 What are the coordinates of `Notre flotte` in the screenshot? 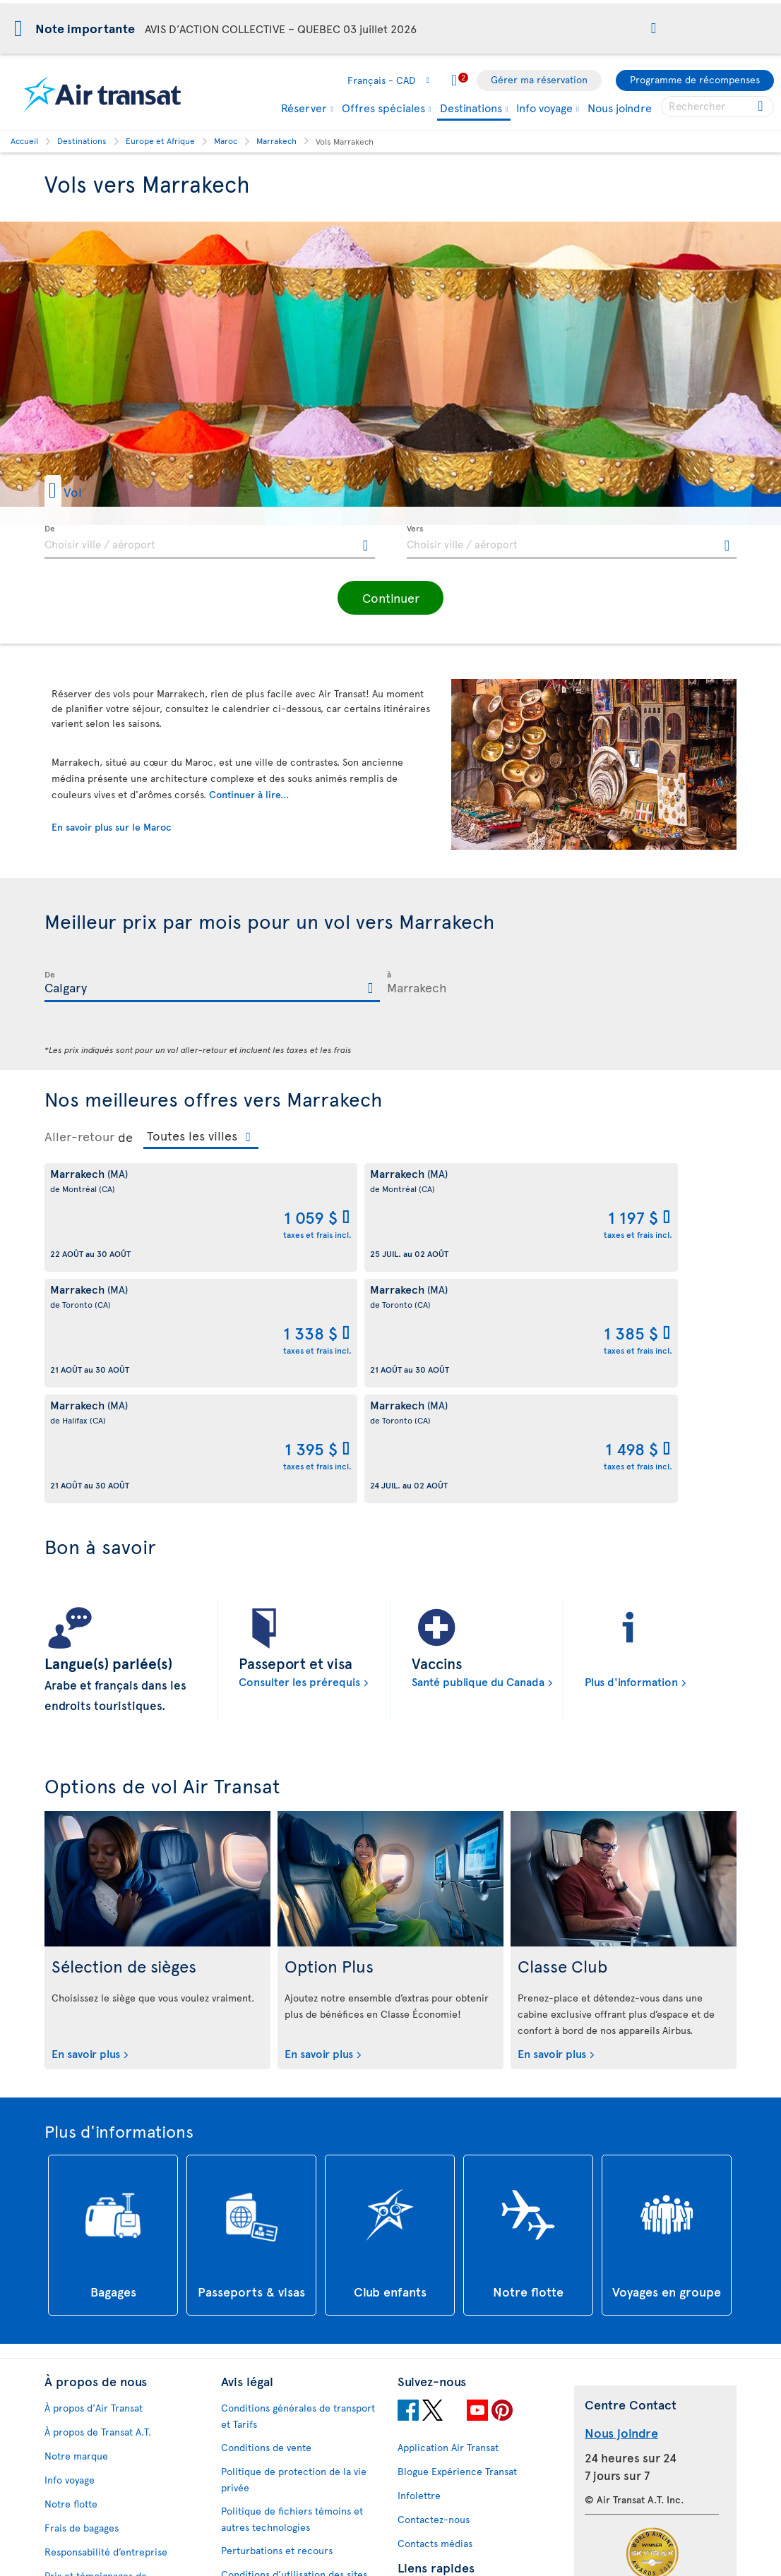 It's located at (70, 2272).